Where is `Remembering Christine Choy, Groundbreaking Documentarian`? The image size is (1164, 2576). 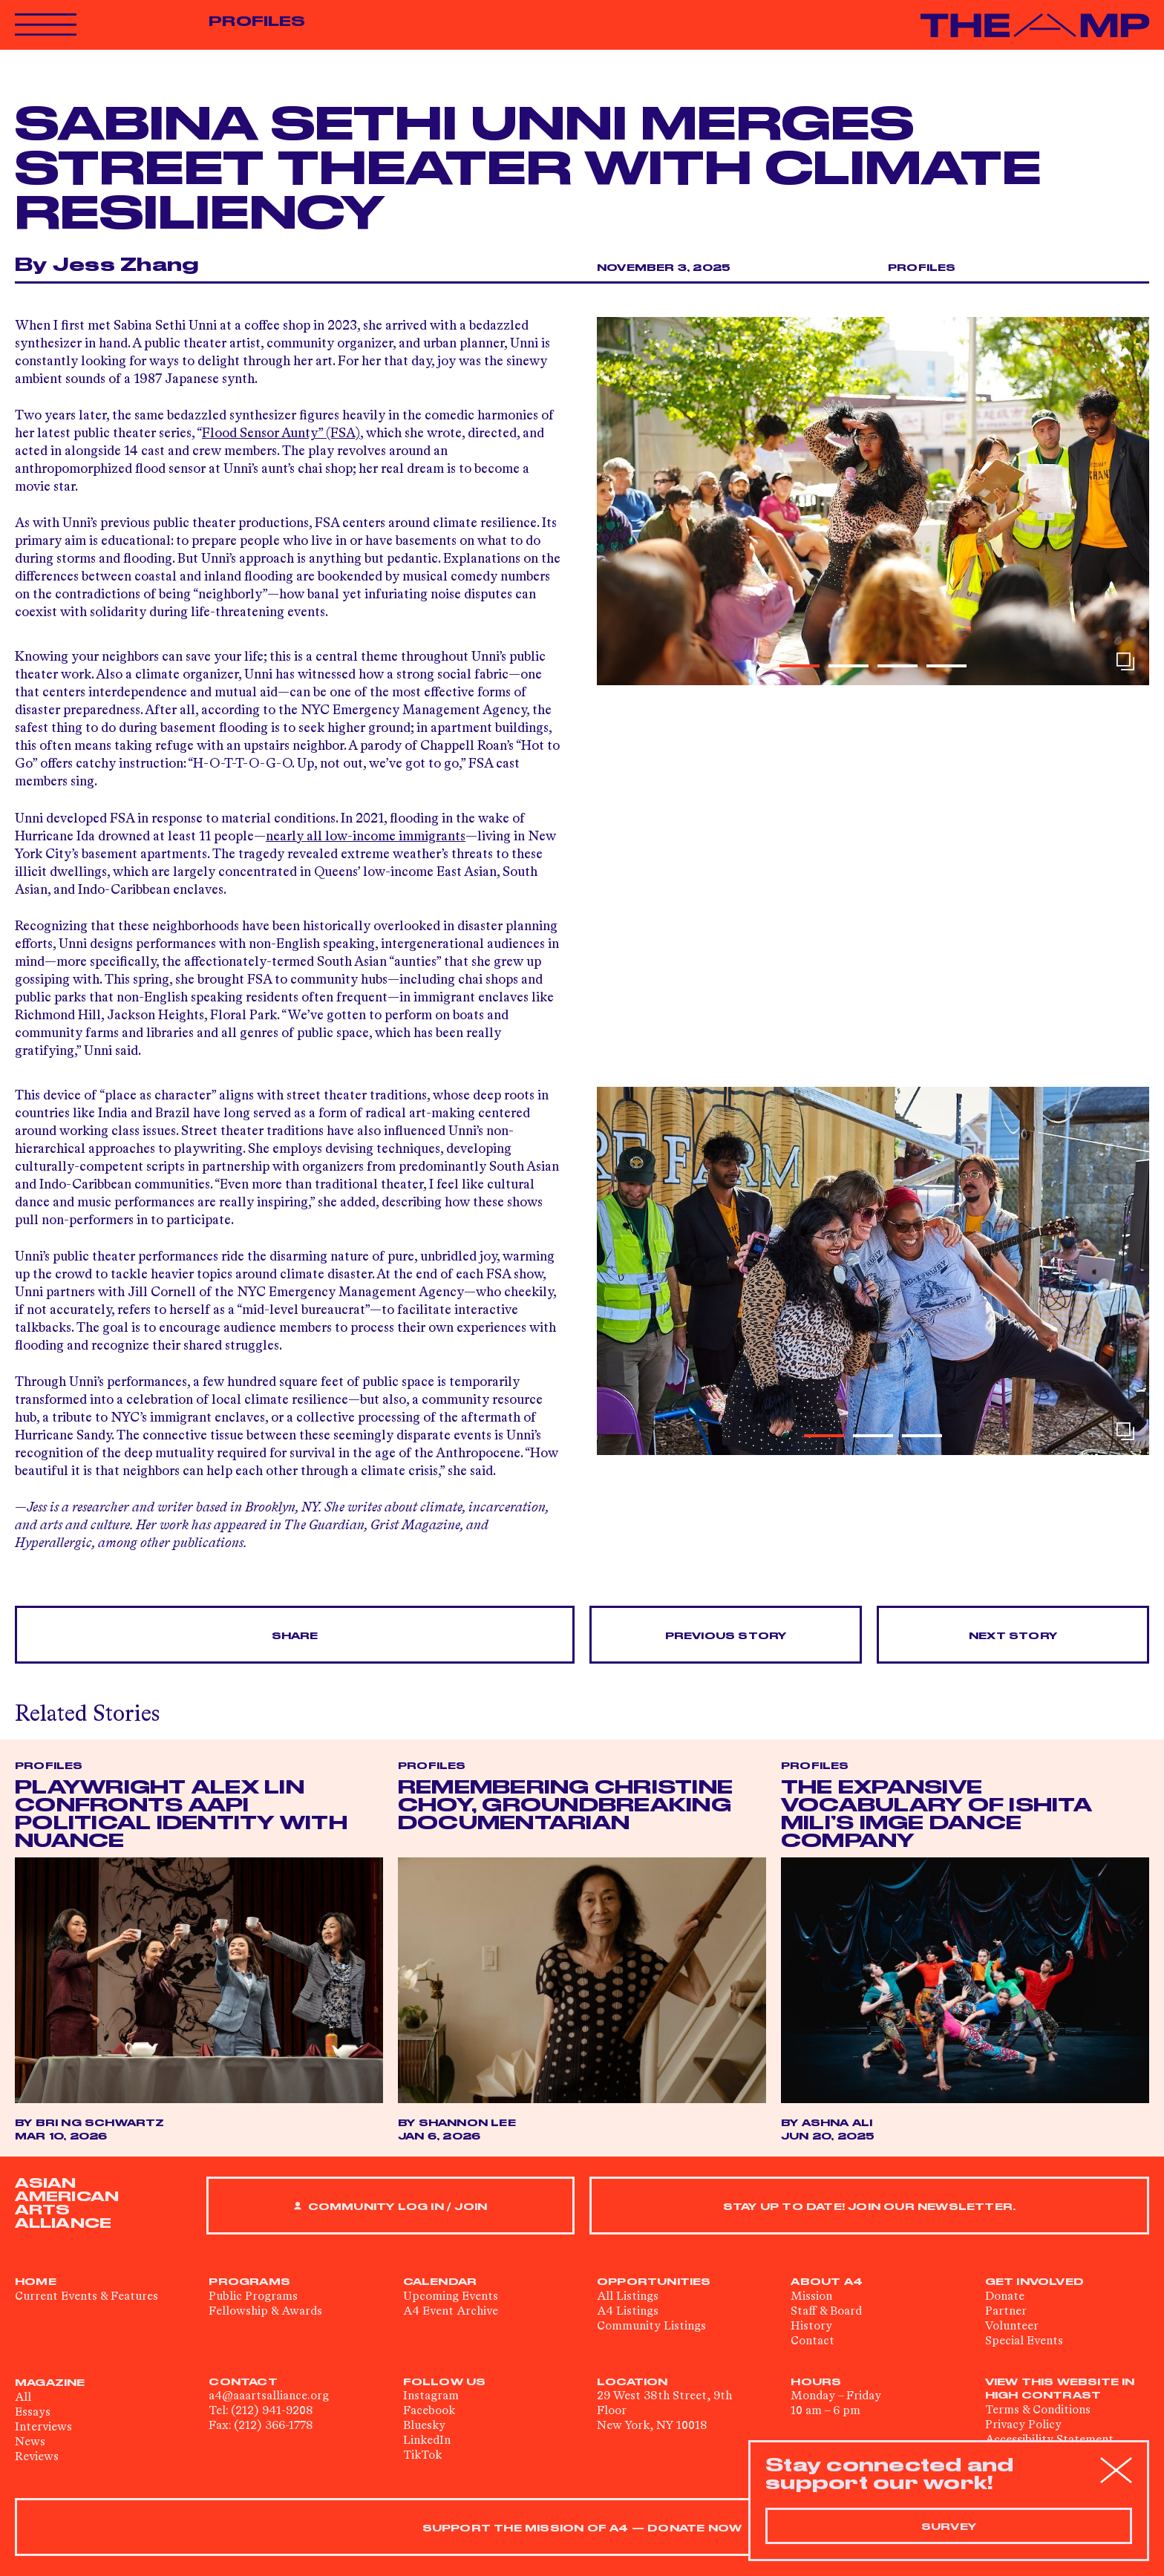
Remembering Christine Choy, Groundbreaking Documentarian is located at coordinates (565, 1806).